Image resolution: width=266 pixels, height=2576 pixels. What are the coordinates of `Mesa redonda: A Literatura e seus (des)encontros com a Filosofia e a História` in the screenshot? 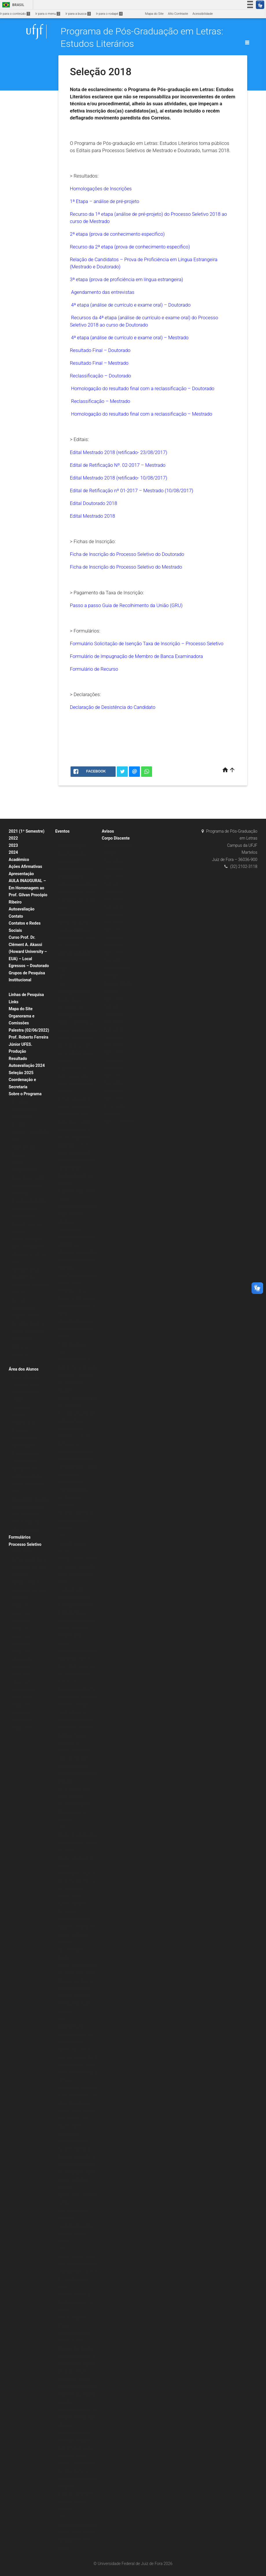 It's located at (77, 2095).